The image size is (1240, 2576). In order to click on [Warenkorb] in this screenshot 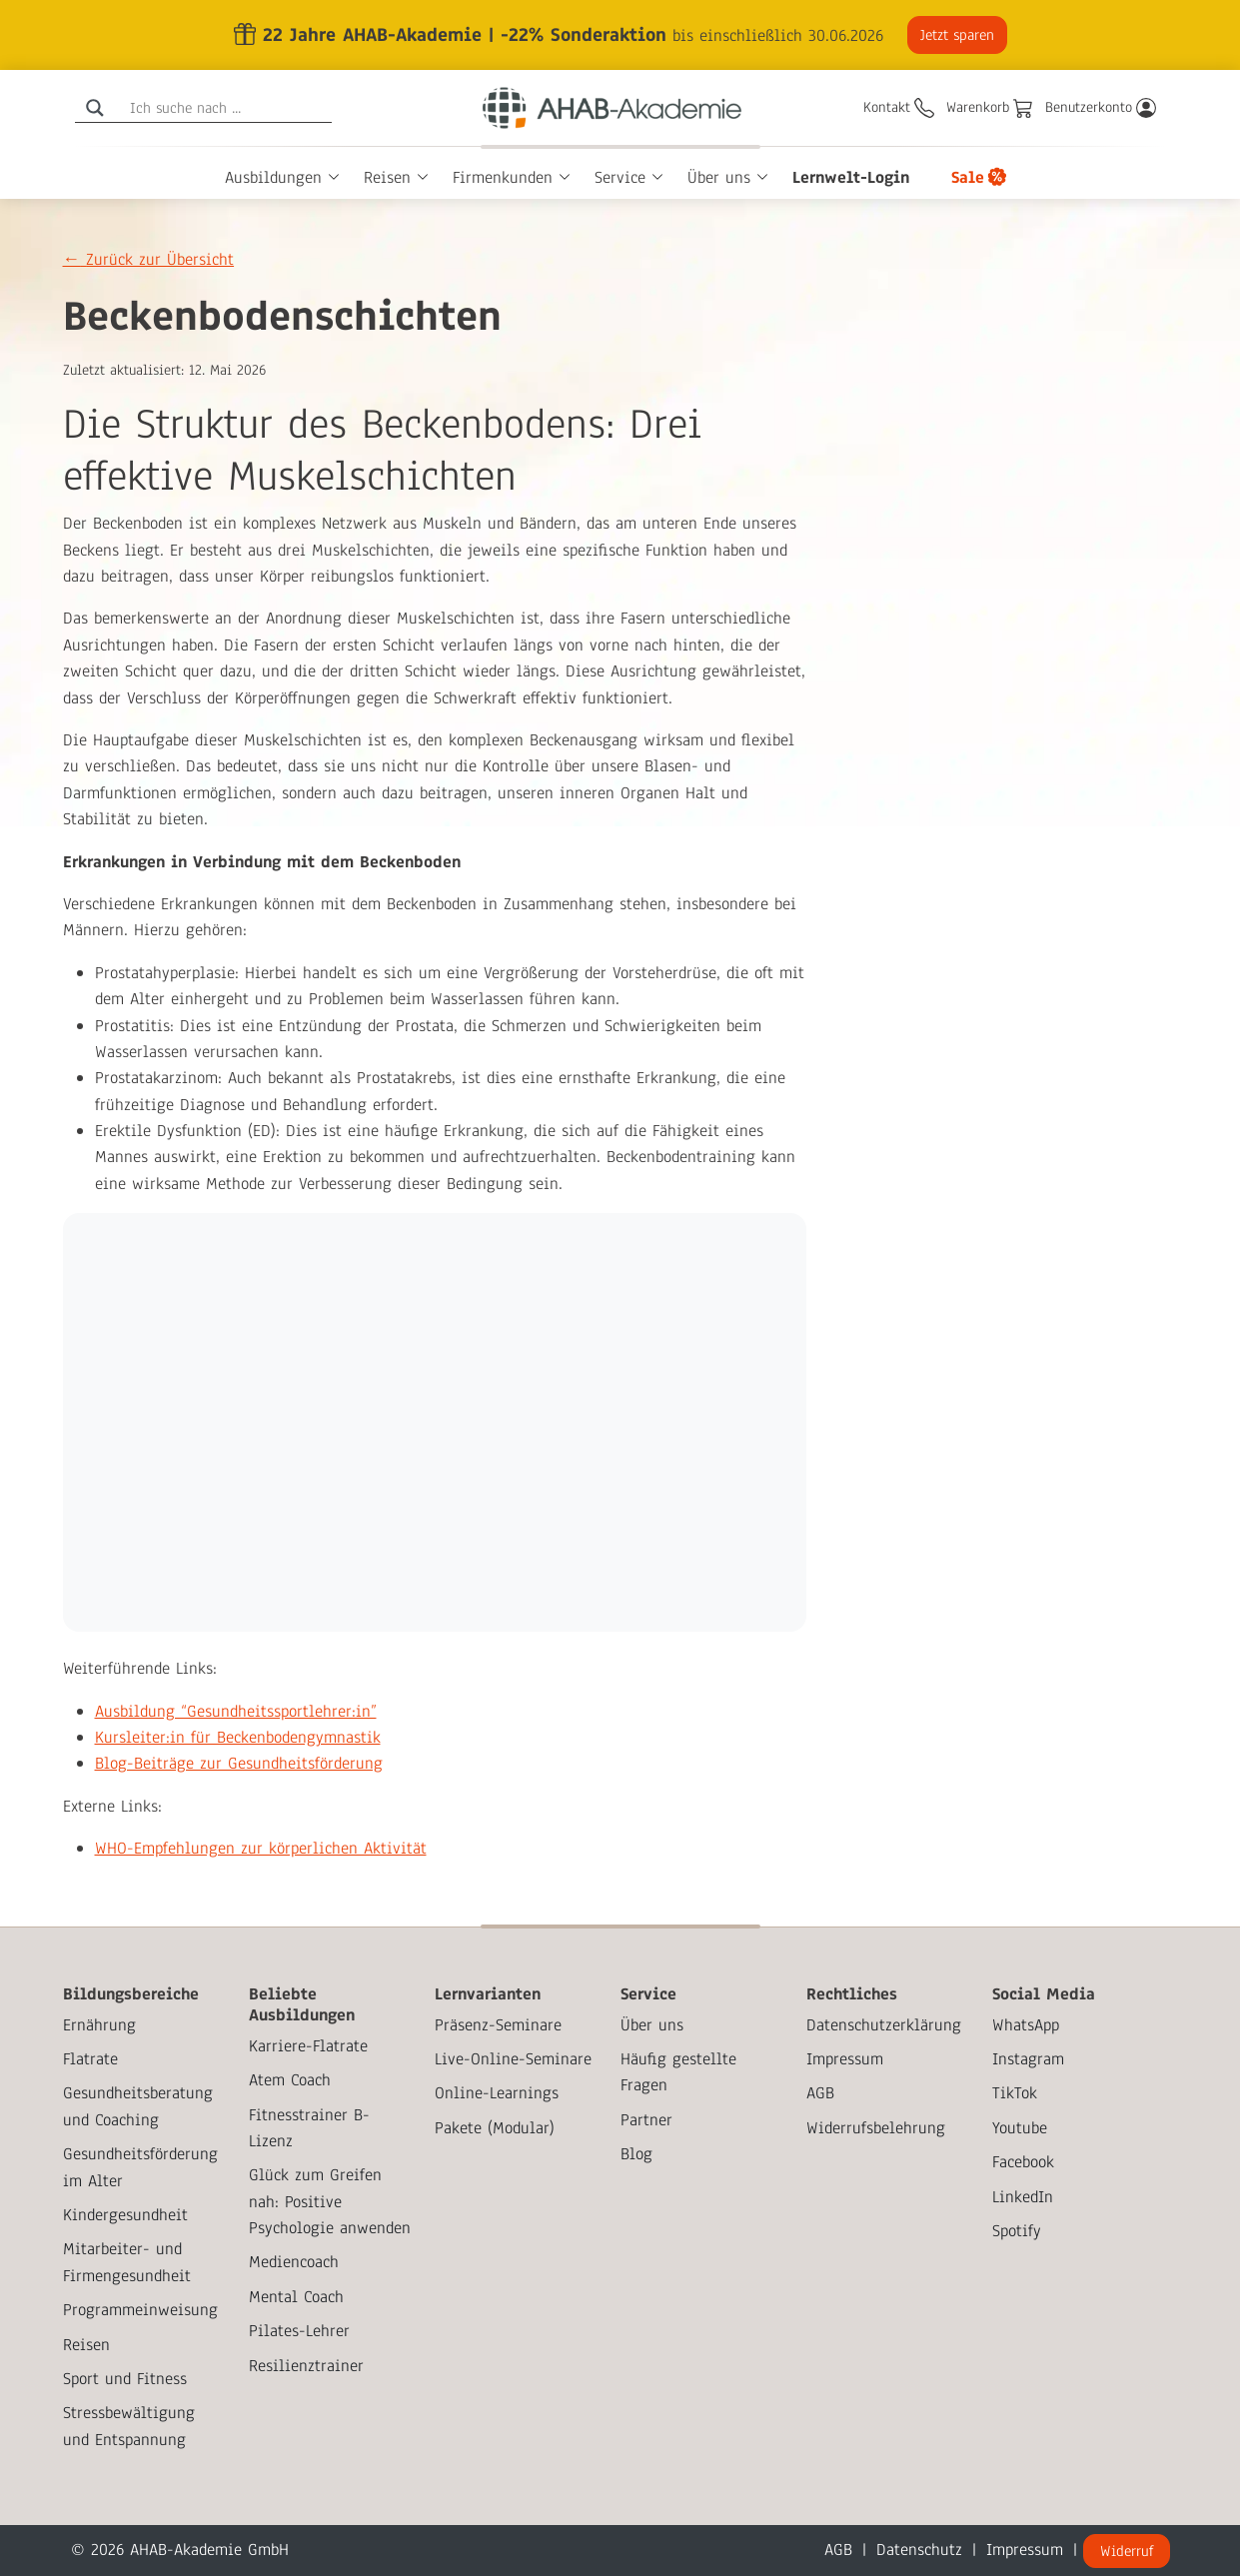, I will do `click(989, 108)`.